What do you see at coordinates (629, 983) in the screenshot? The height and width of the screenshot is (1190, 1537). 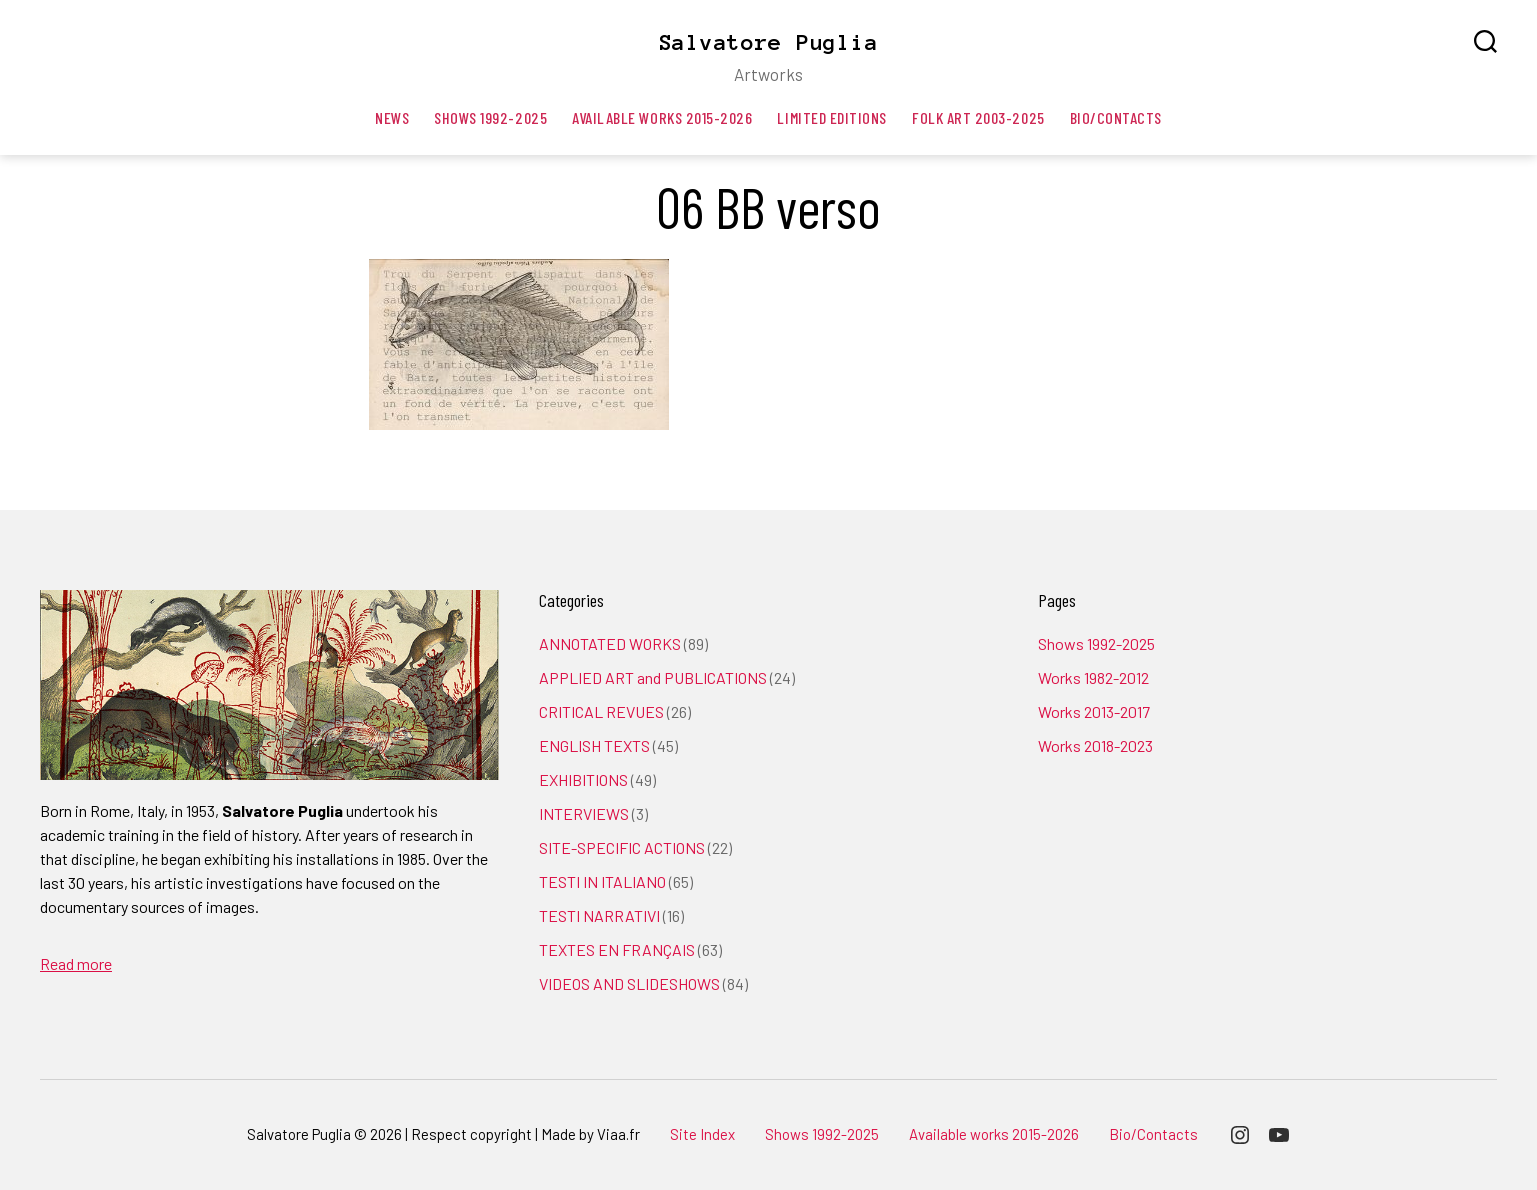 I see `VIDEOS AND SLIDESHOWS` at bounding box center [629, 983].